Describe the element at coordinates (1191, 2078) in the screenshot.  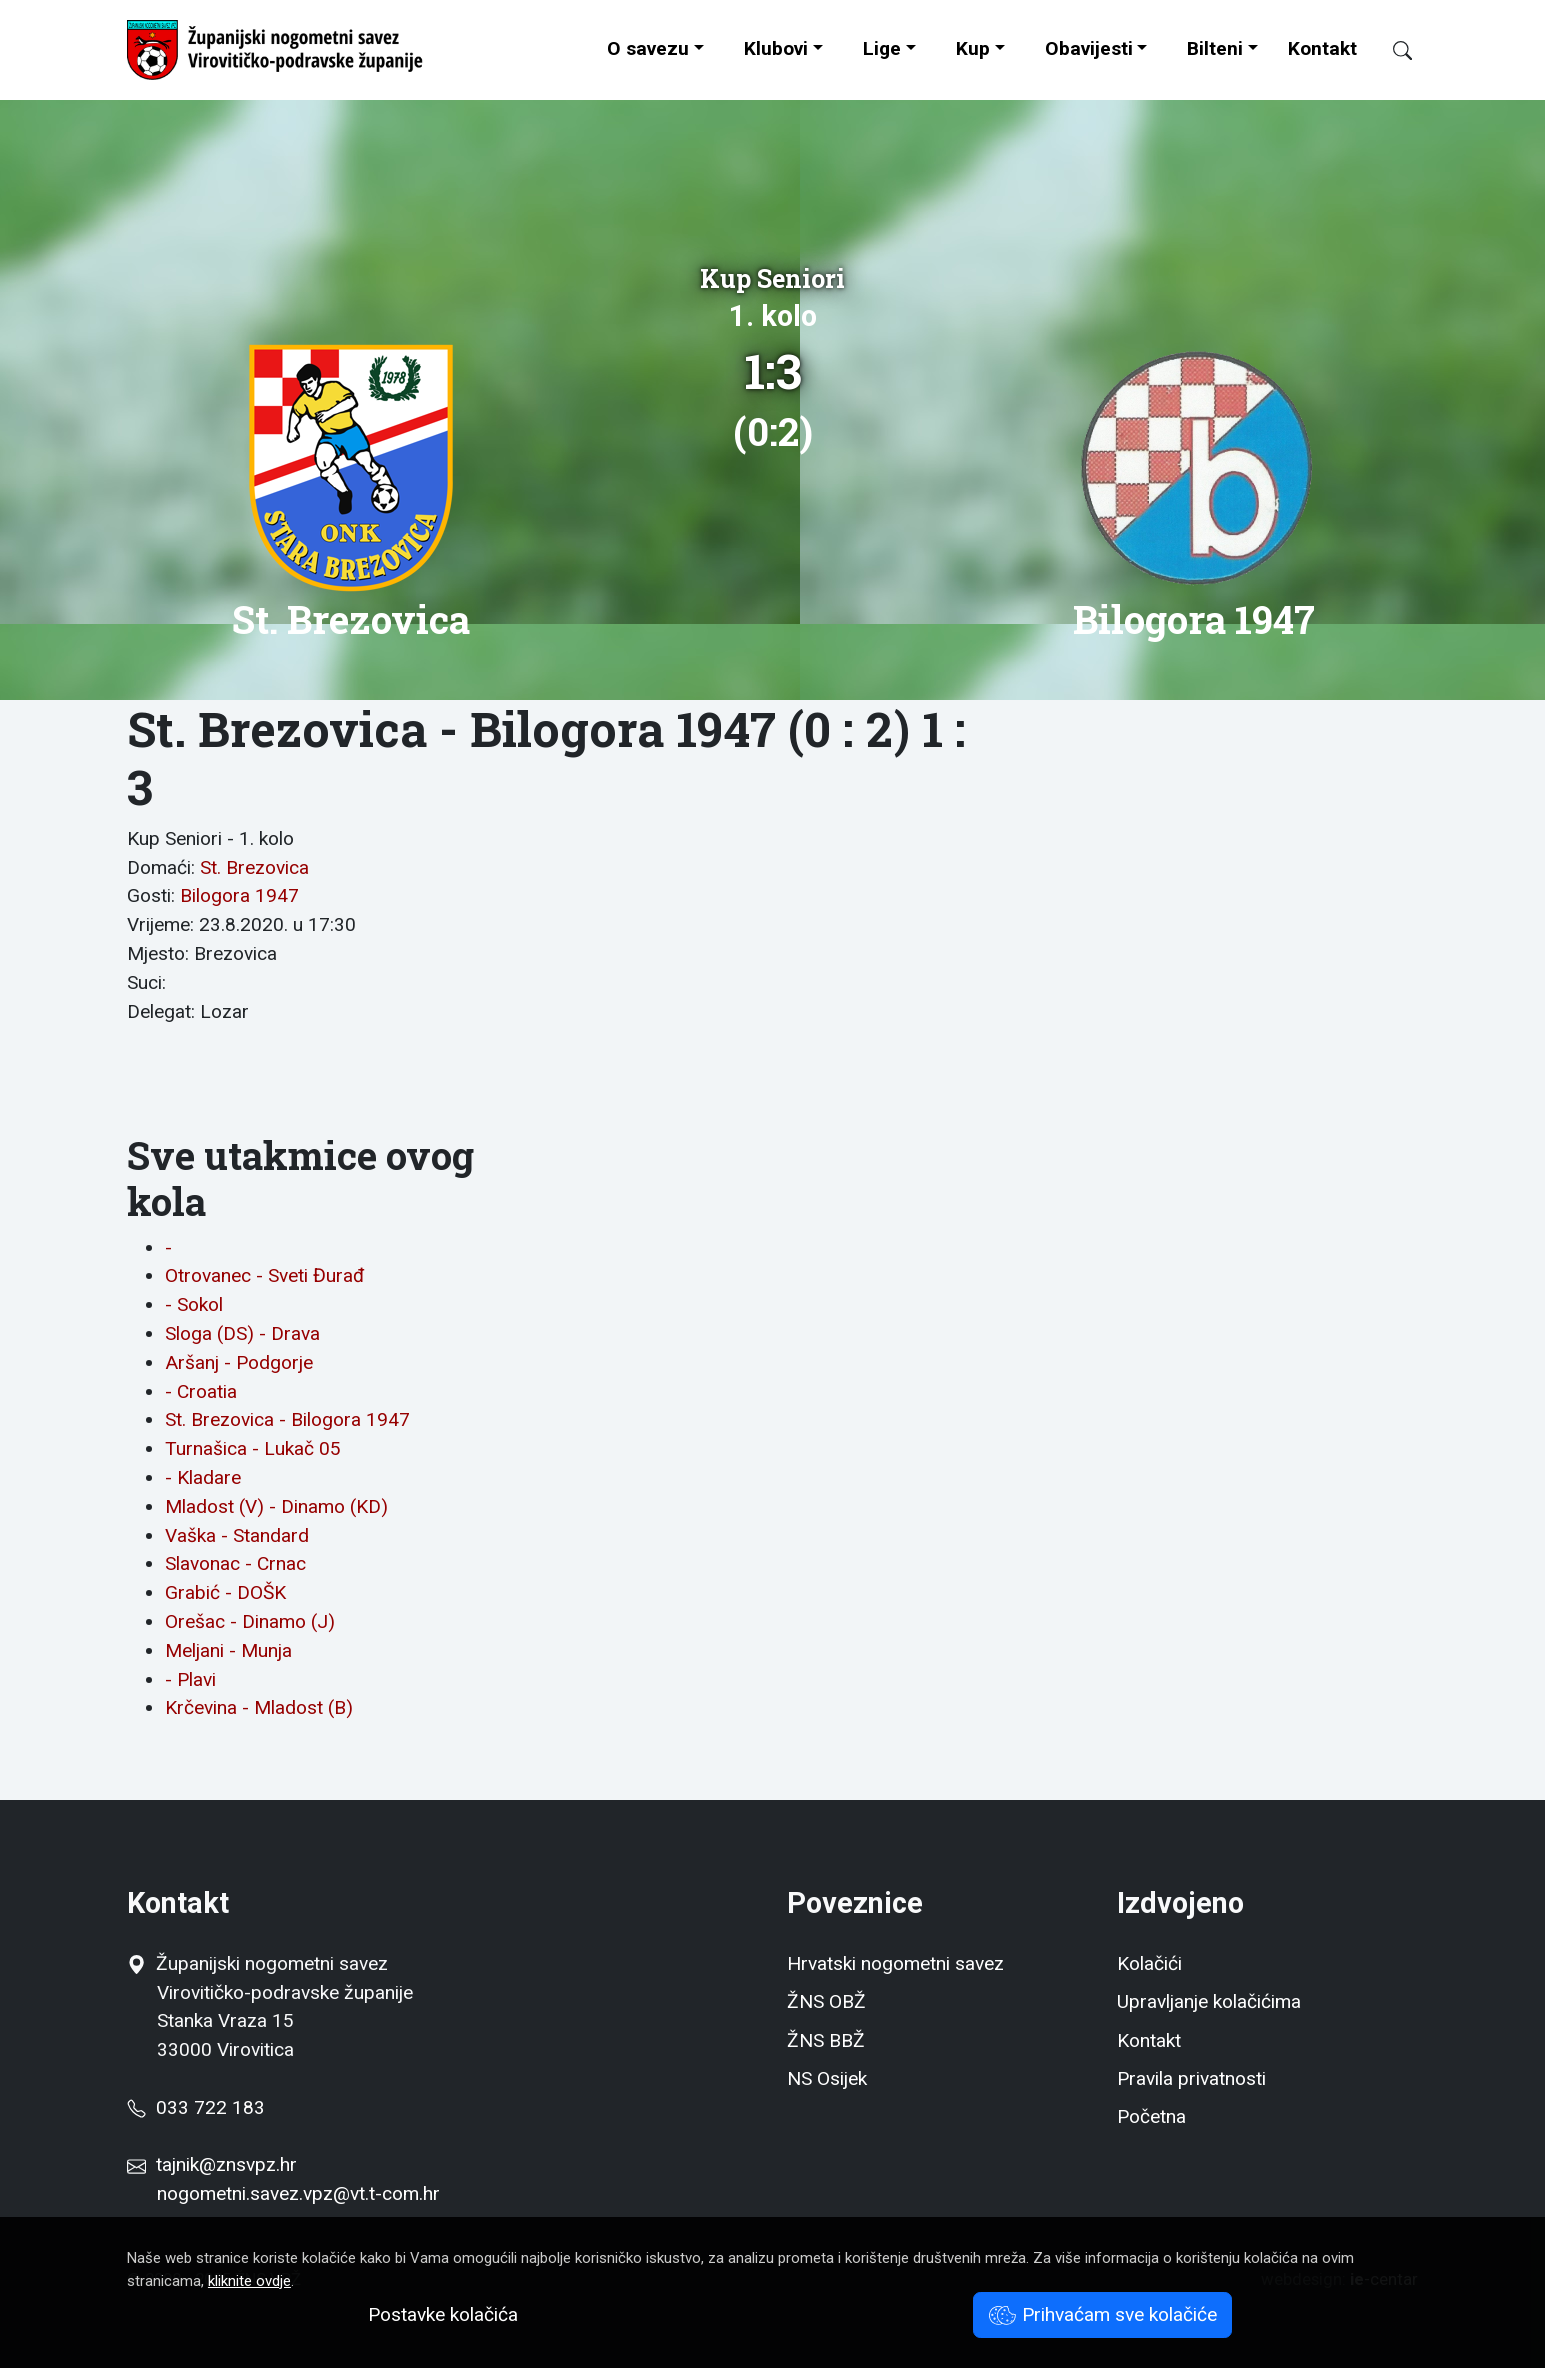
I see `Pravila privatnosti` at that location.